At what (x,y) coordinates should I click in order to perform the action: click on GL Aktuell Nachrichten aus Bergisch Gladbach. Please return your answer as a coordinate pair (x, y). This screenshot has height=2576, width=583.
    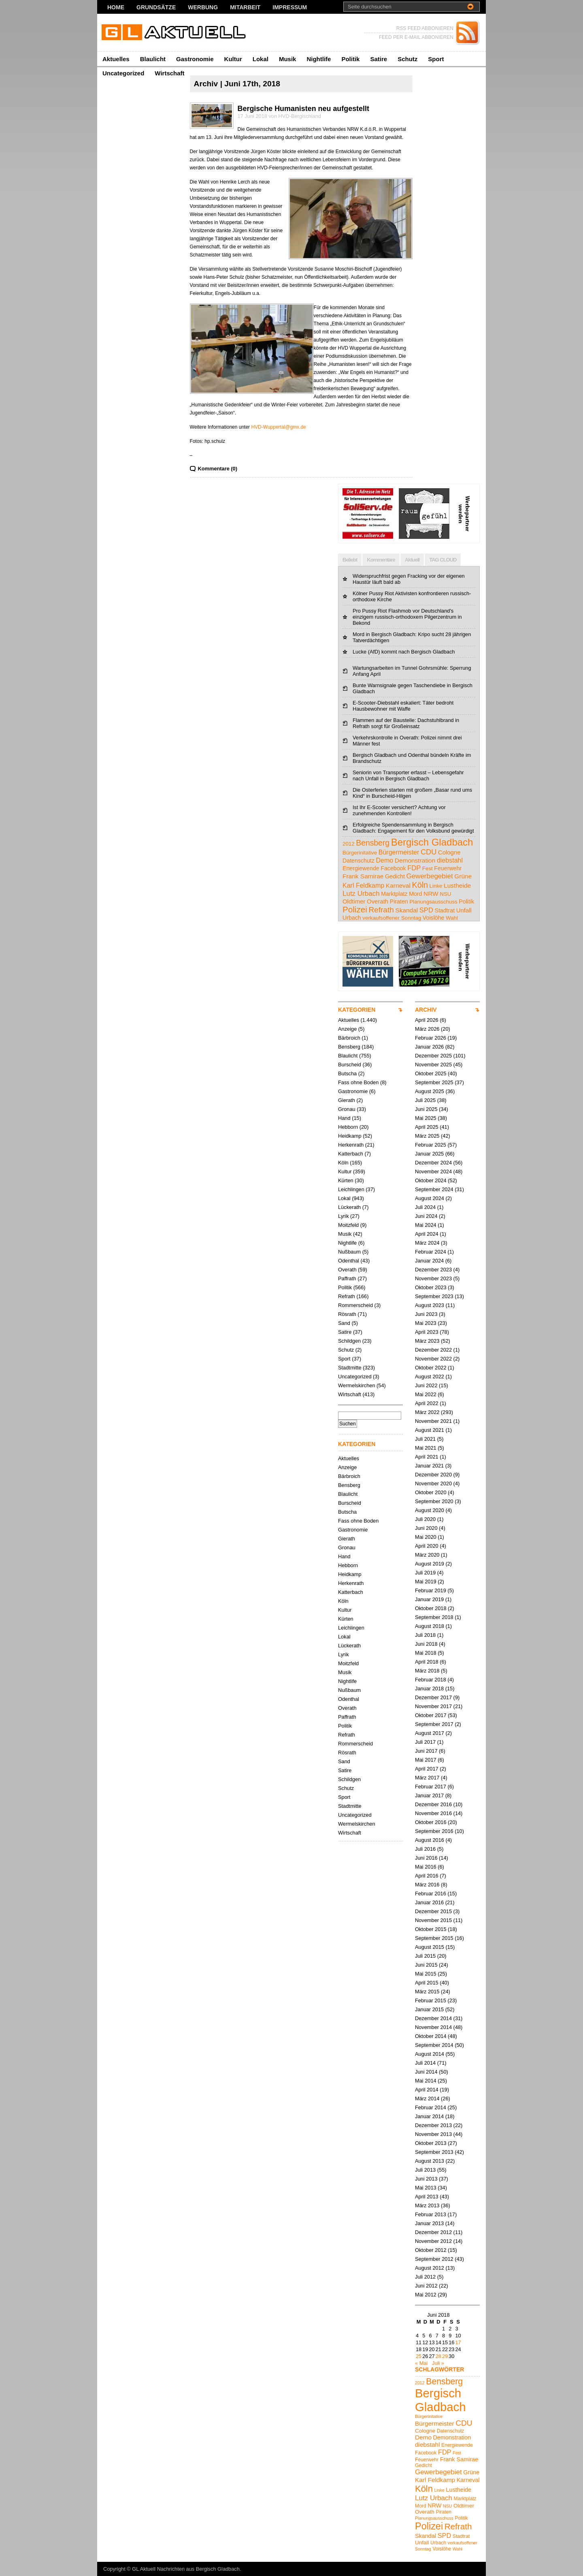
    Looking at the image, I should click on (186, 2569).